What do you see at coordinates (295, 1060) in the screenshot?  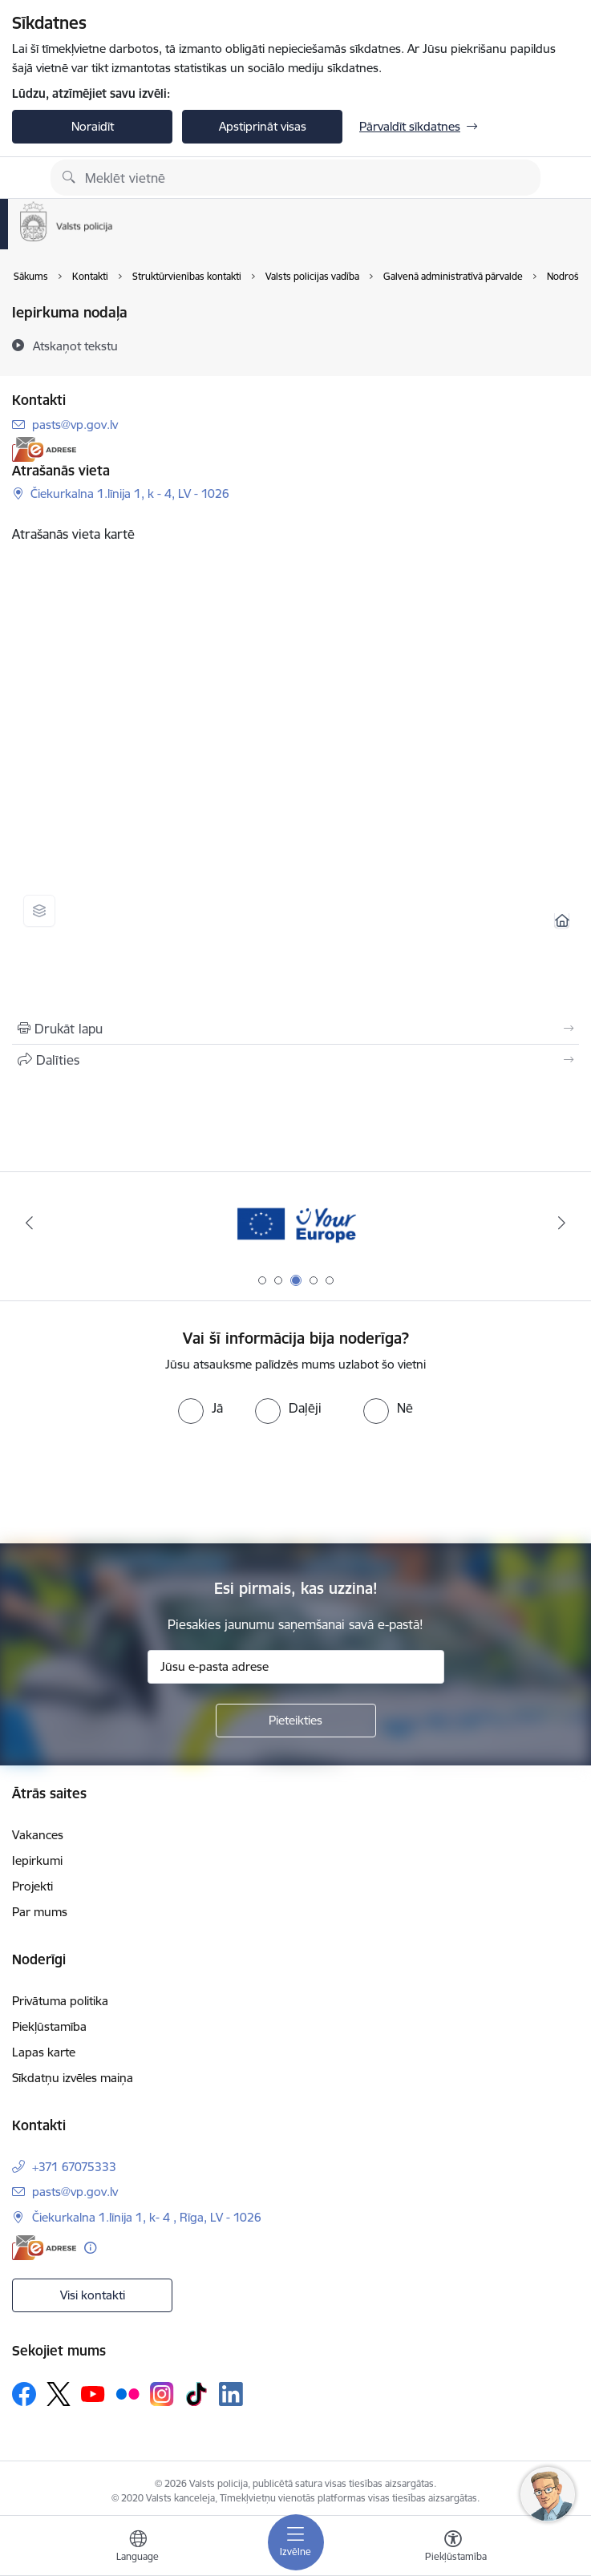 I see `[Kopīgot šo lapu]` at bounding box center [295, 1060].